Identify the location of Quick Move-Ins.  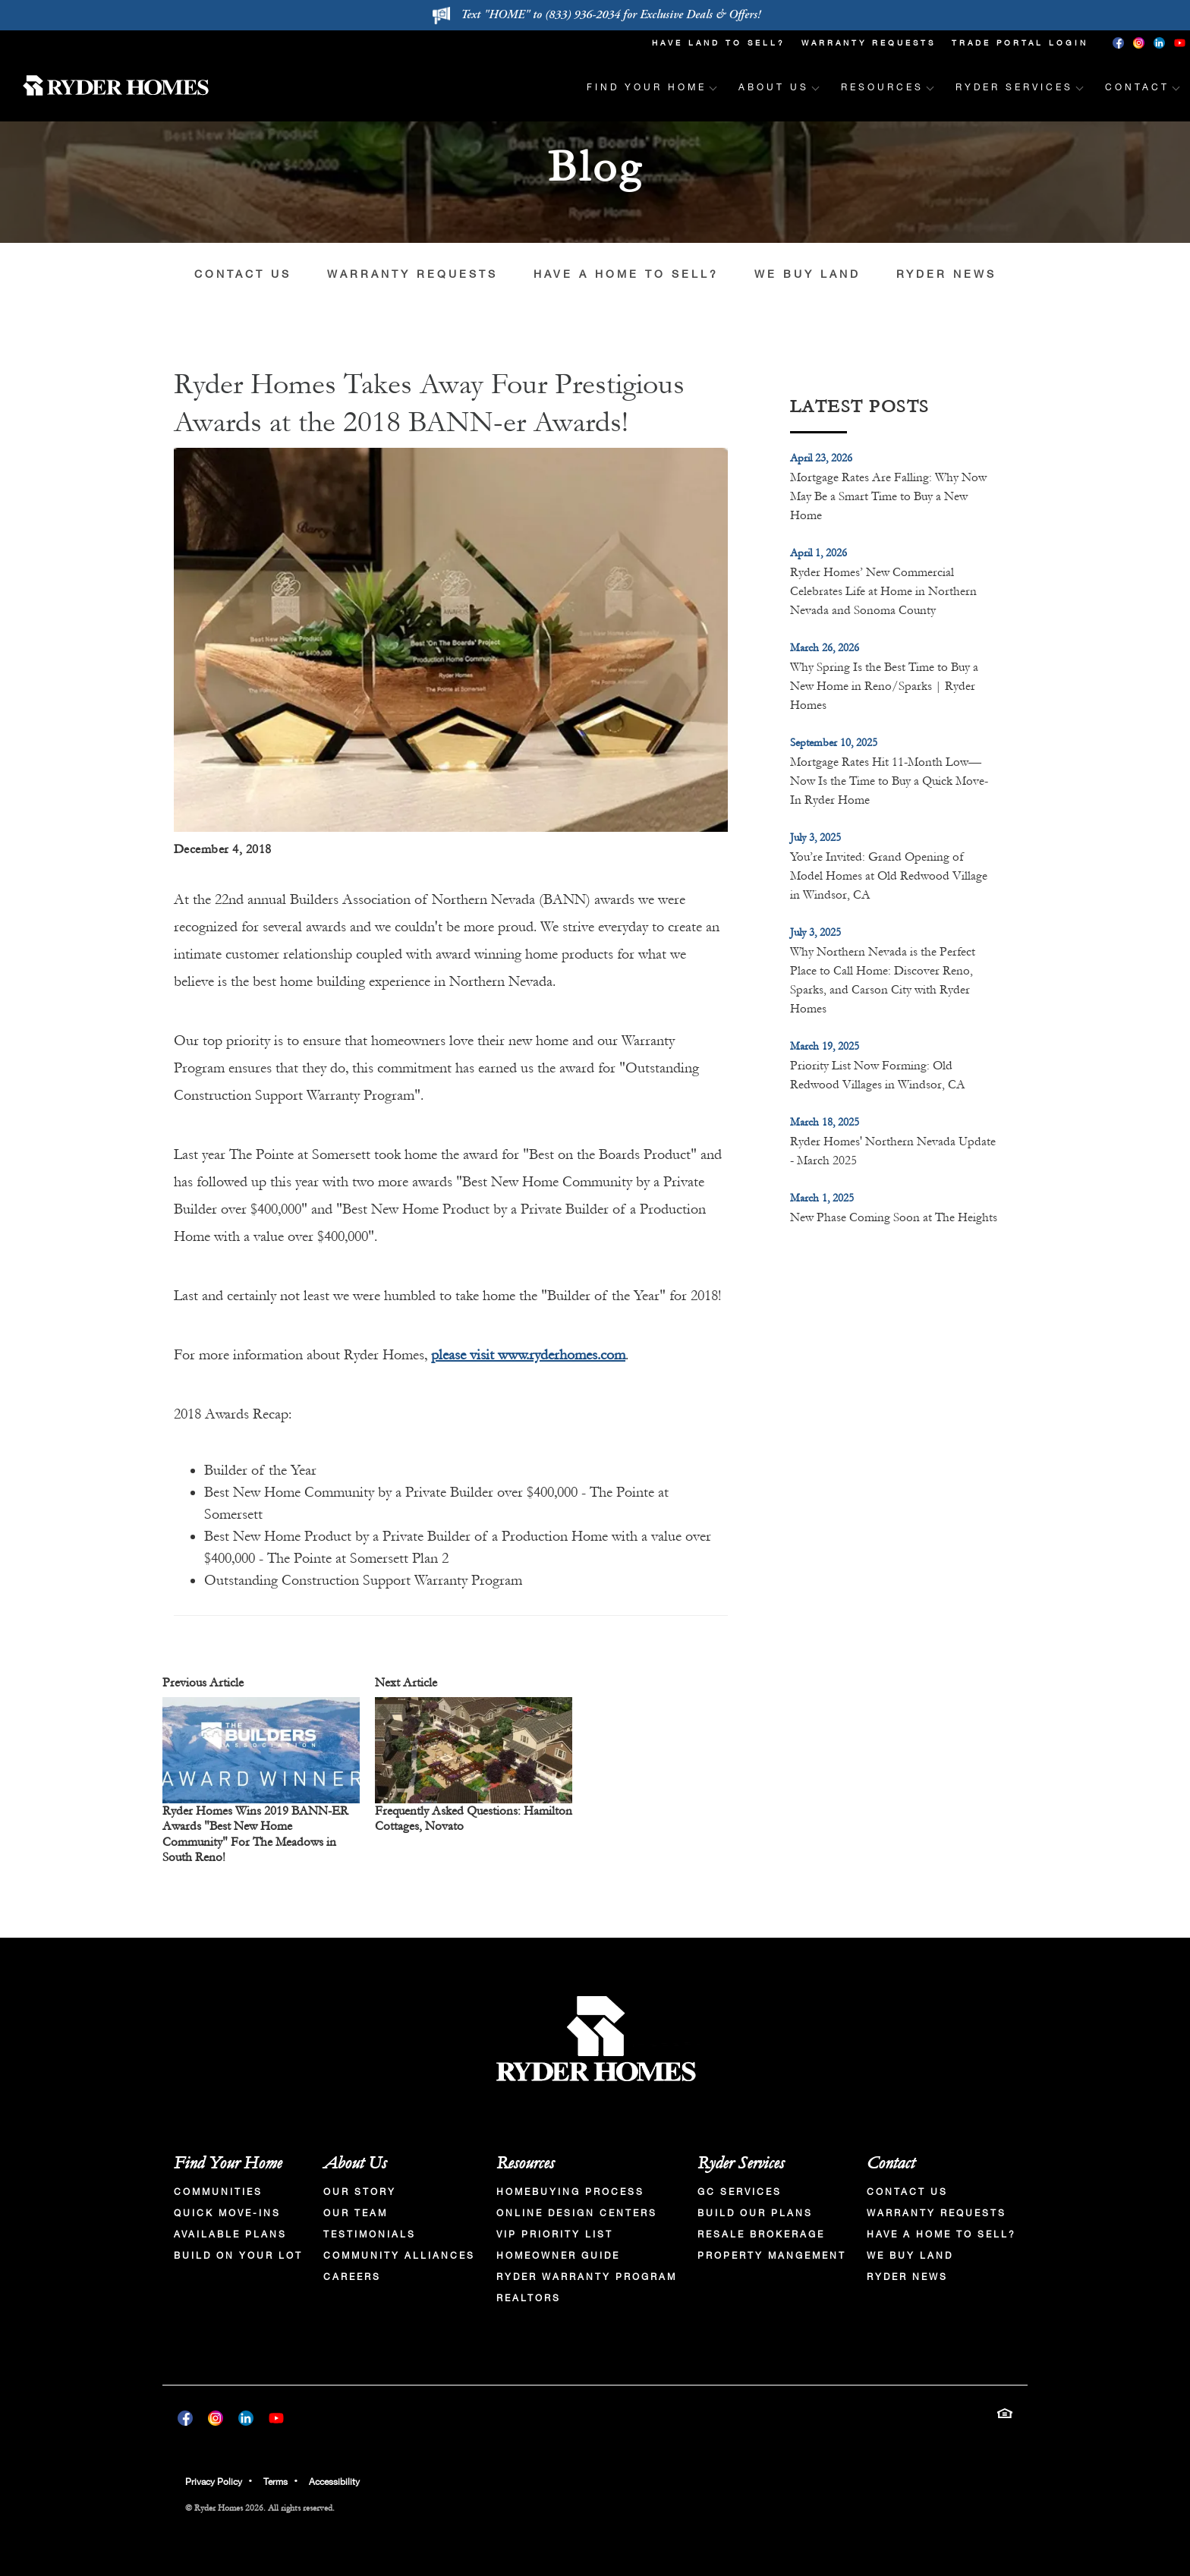
(227, 2213).